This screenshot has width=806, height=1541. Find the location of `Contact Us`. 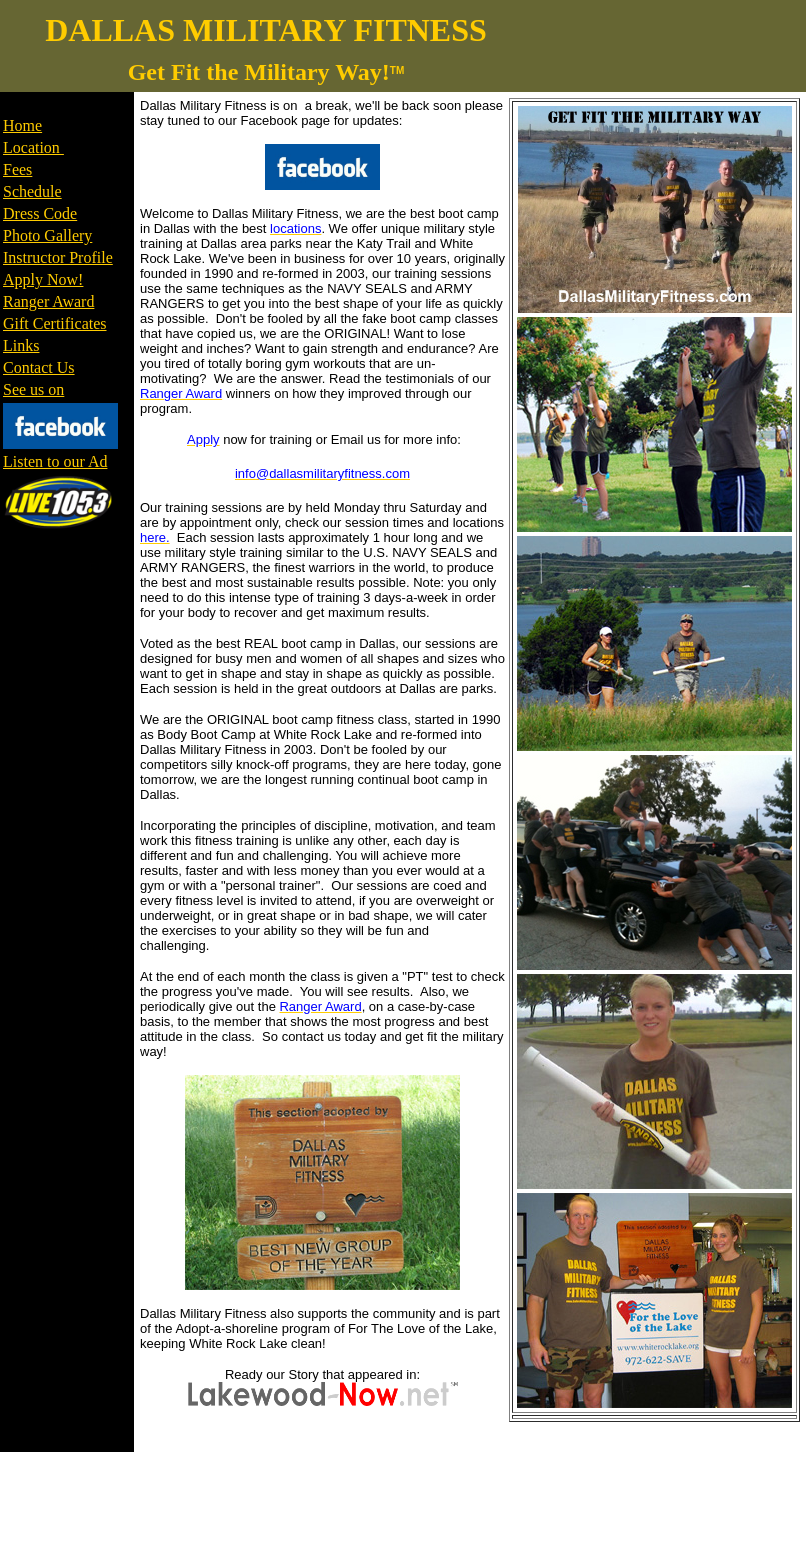

Contact Us is located at coordinates (39, 367).